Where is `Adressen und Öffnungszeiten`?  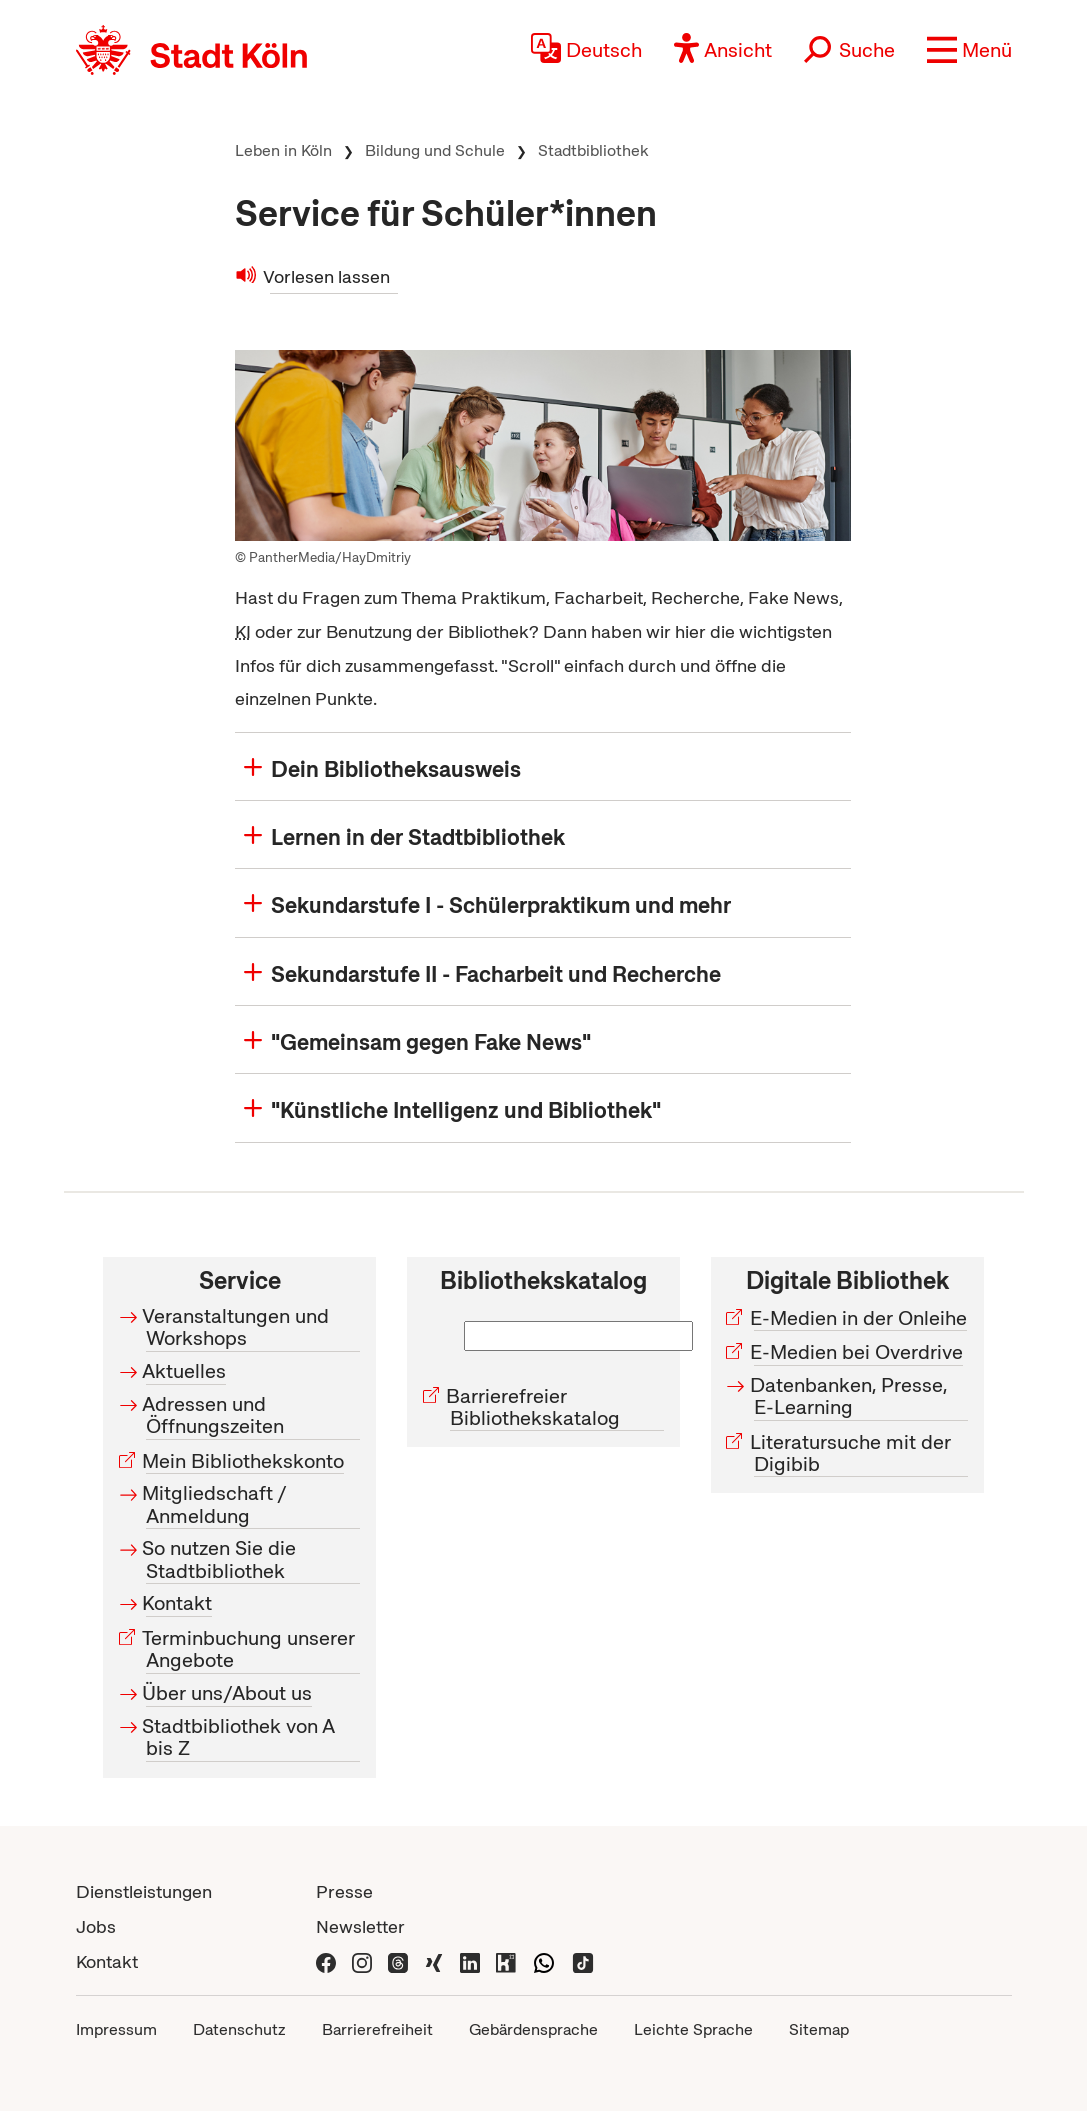 Adressen und Öffnungszeiten is located at coordinates (215, 1415).